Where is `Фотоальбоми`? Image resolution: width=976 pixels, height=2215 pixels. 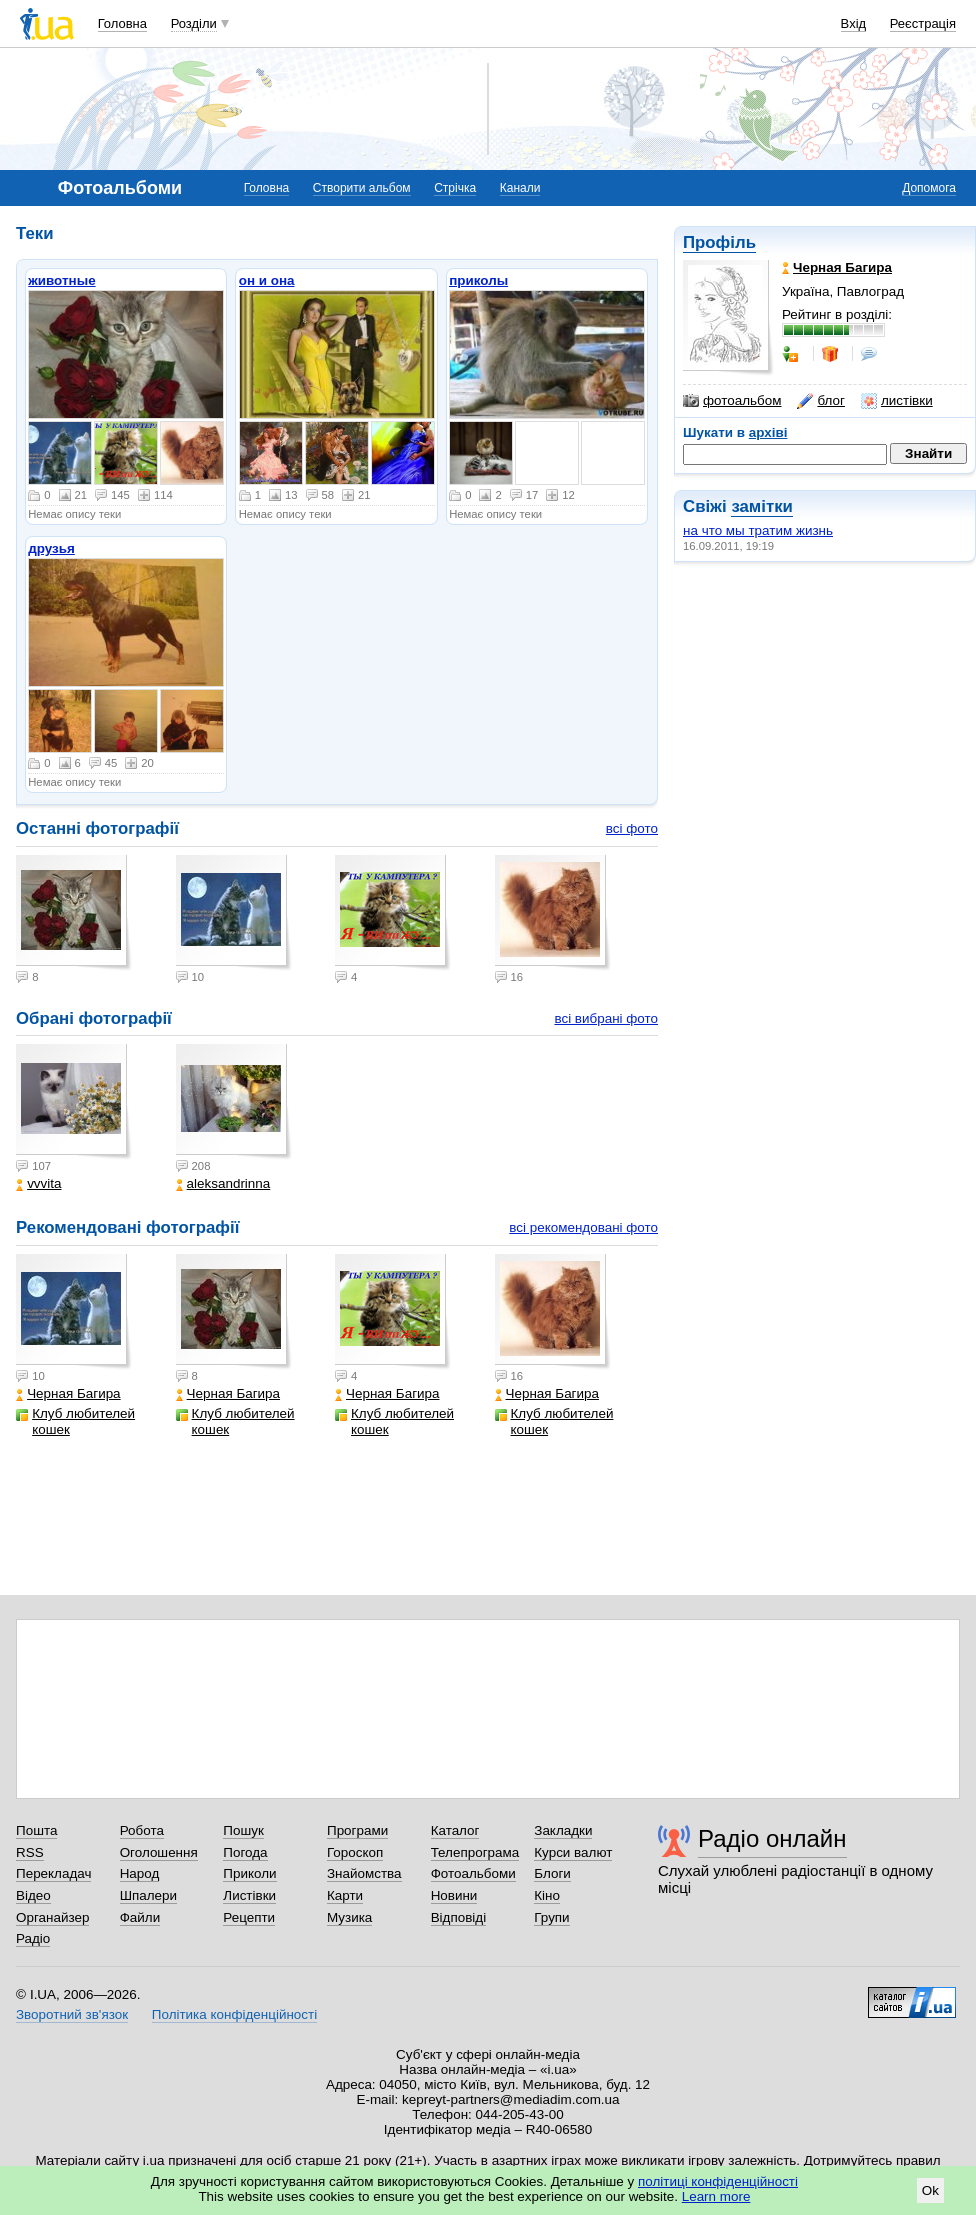
Фотоальбоми is located at coordinates (473, 1873).